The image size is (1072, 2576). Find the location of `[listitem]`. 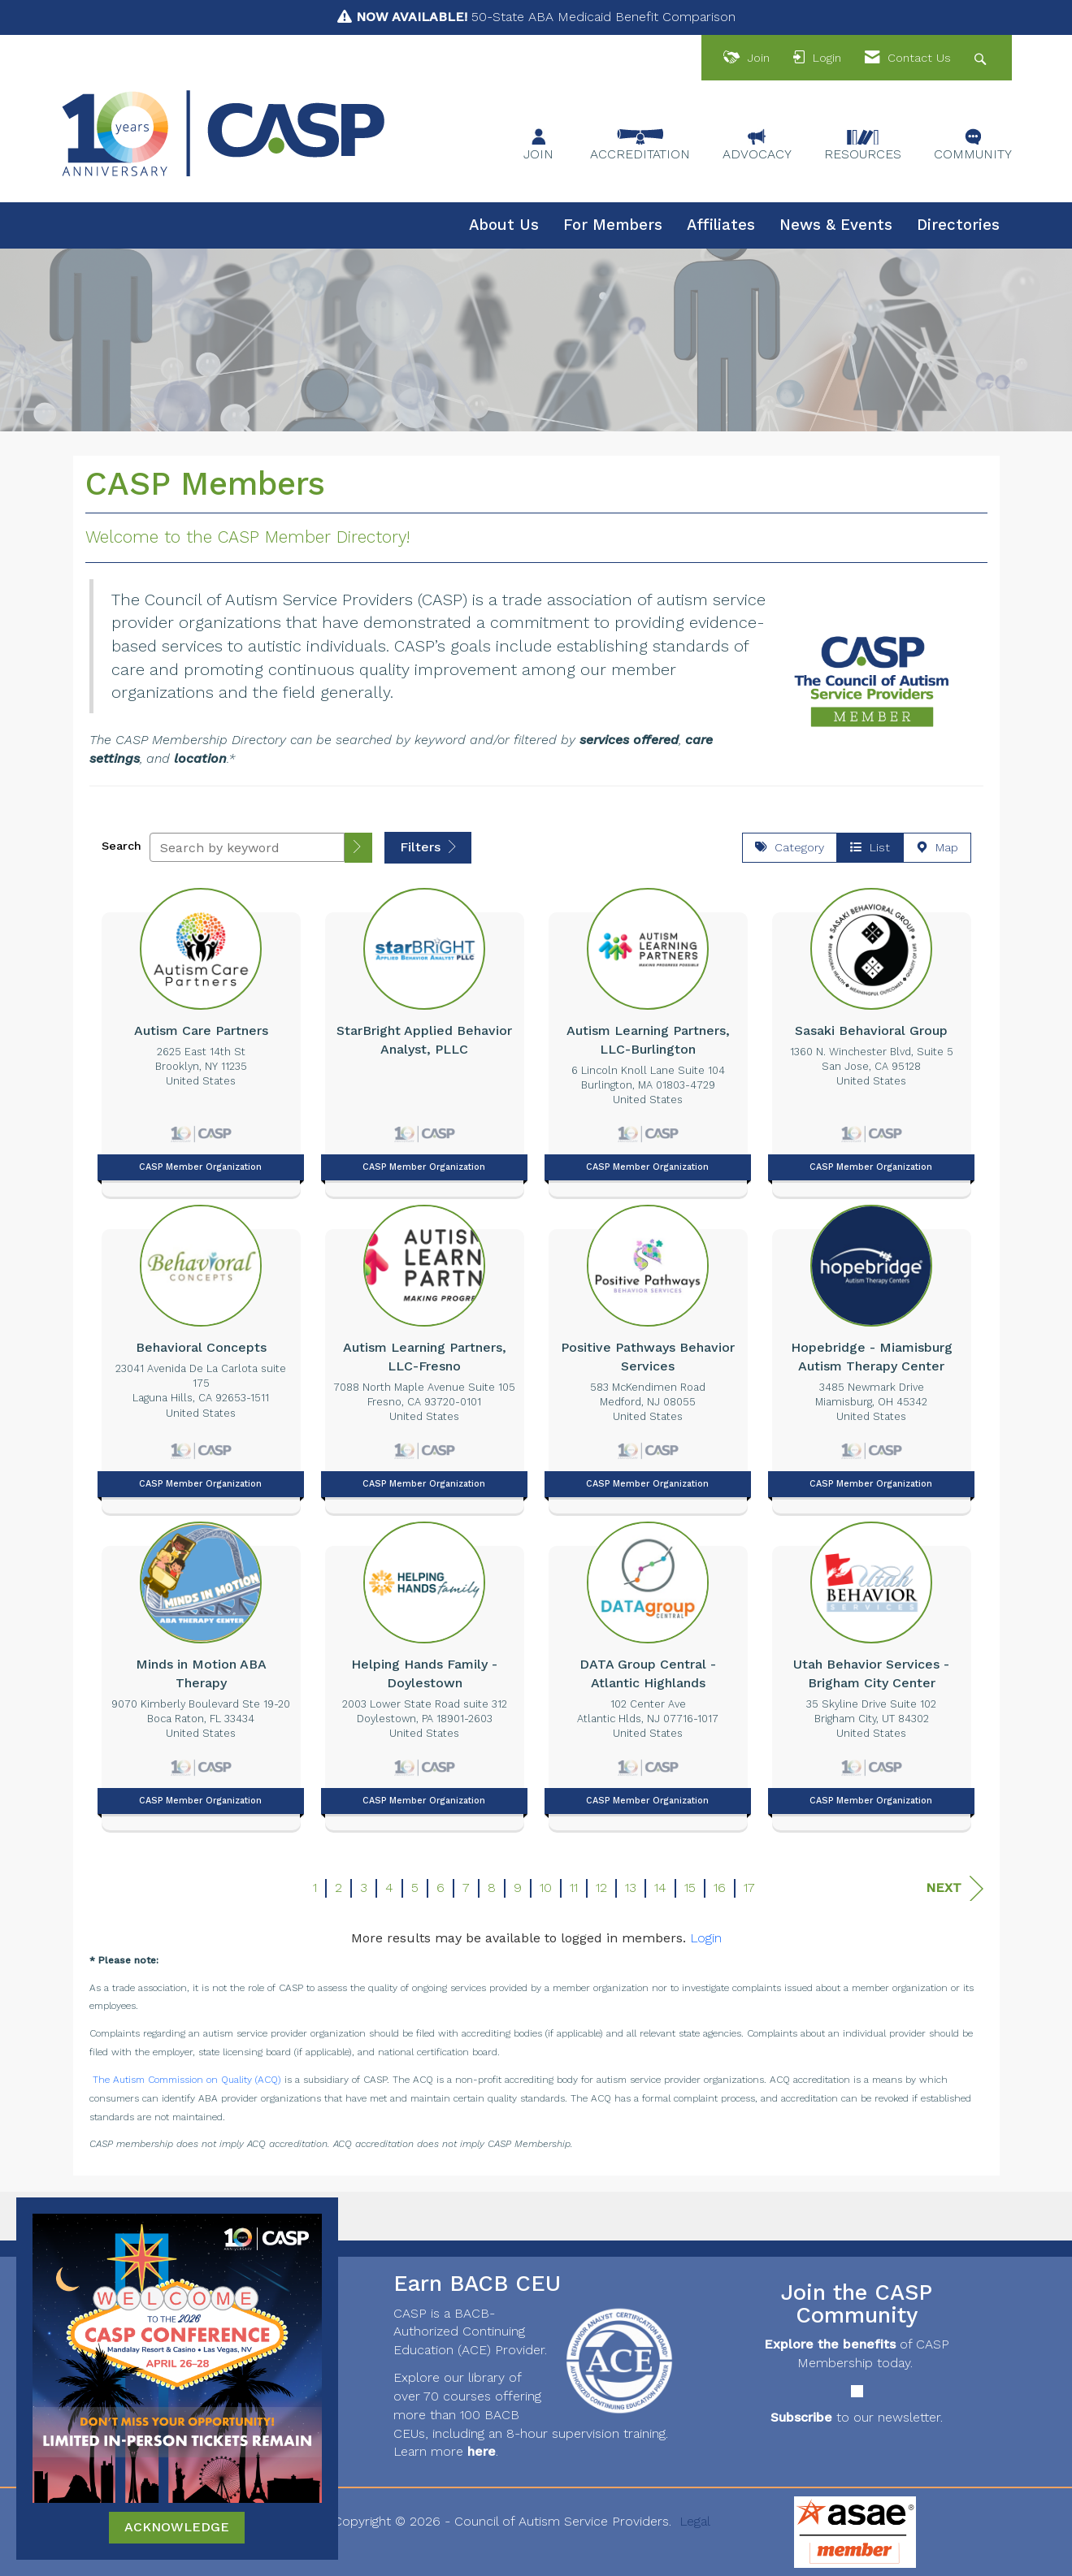

[listitem] is located at coordinates (201, 1038).